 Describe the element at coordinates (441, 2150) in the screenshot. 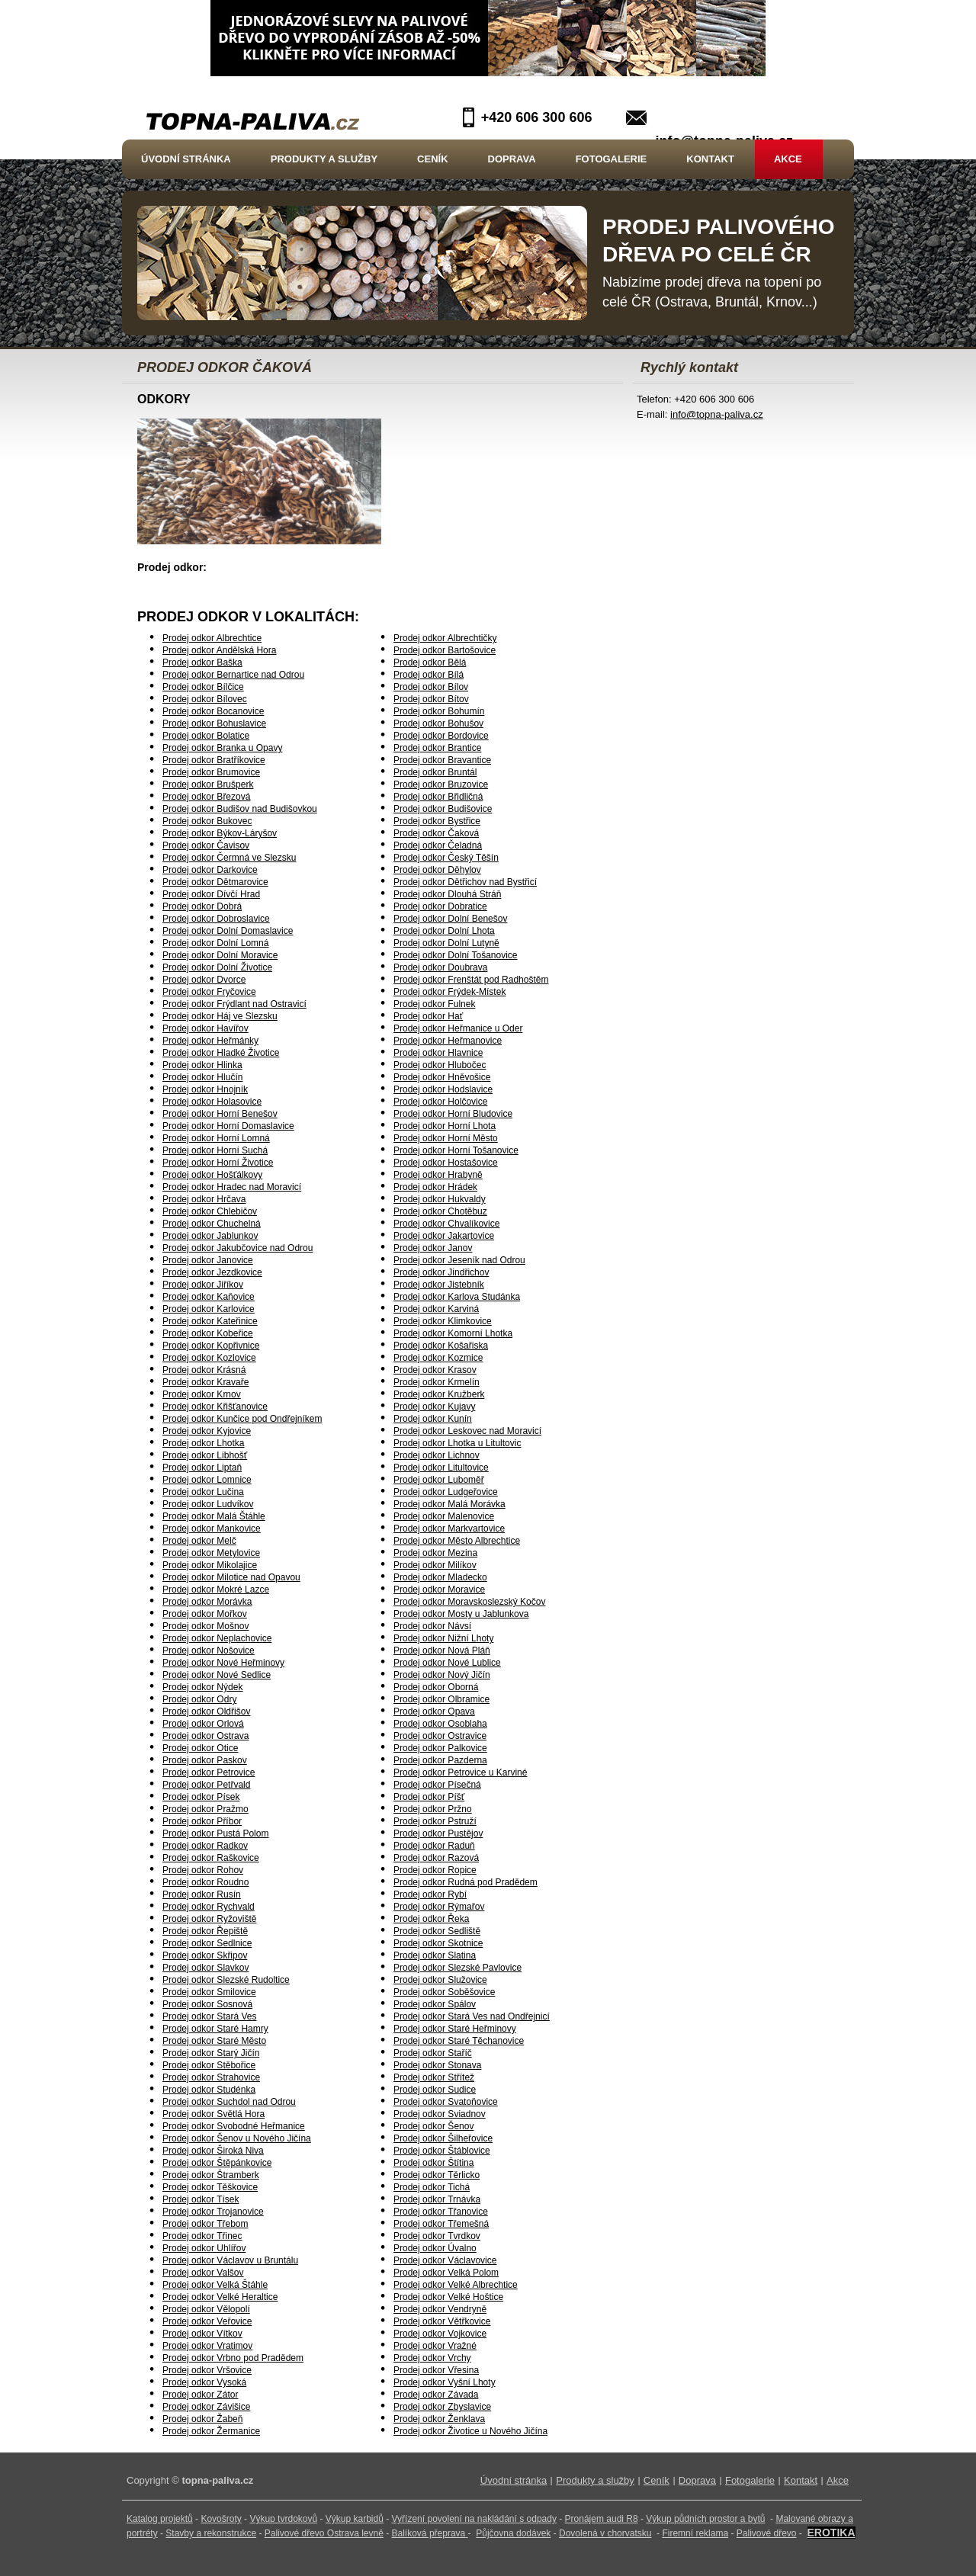

I see `Prodej odkor Štáblovice` at that location.